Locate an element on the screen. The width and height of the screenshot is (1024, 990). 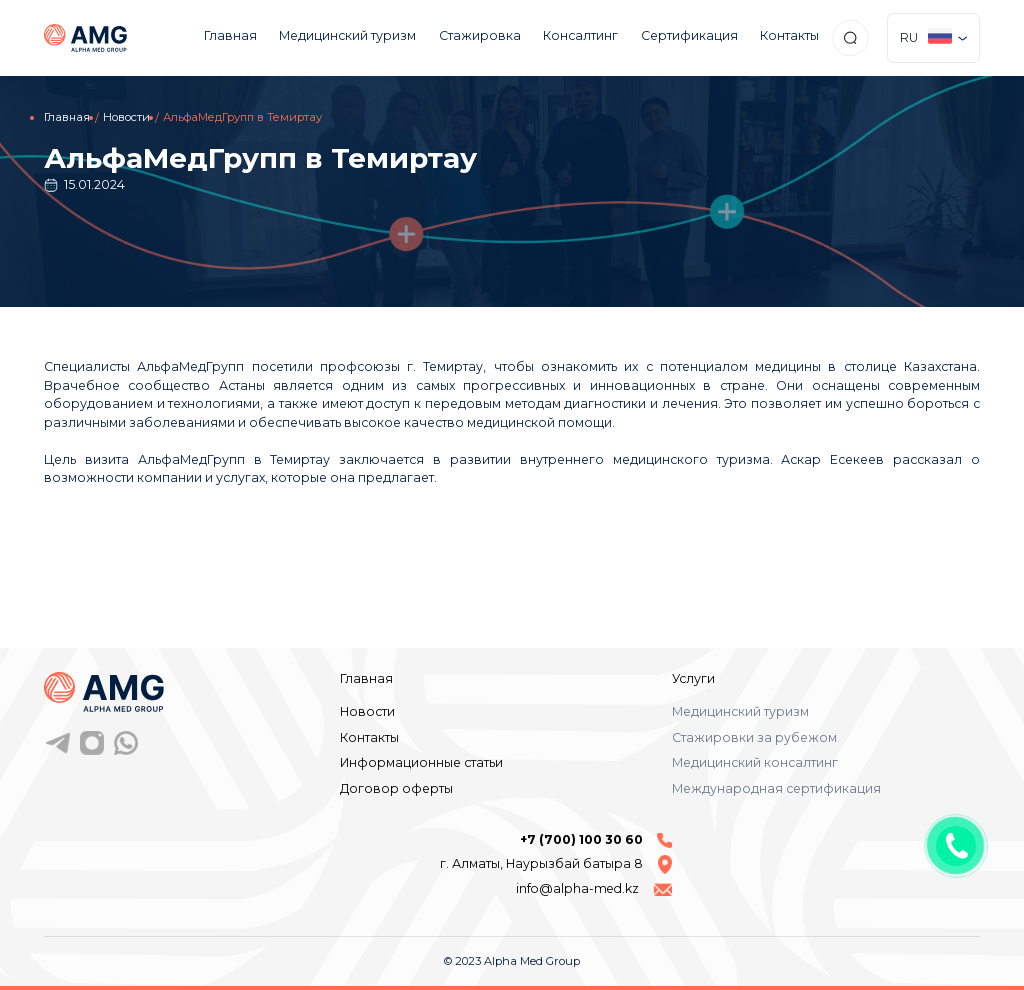
info@alpha-med.kz is located at coordinates (594, 888).